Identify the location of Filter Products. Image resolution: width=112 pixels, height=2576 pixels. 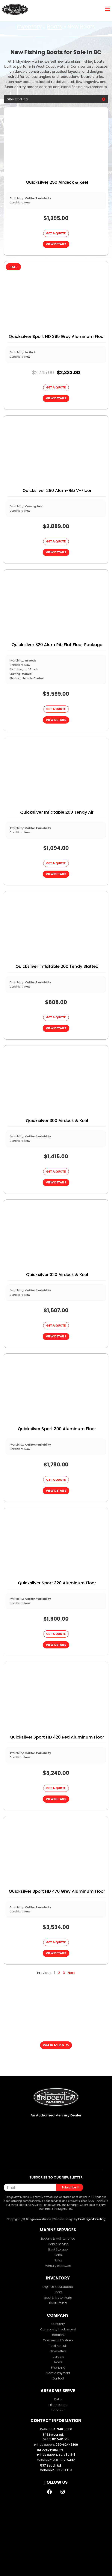
(17, 99).